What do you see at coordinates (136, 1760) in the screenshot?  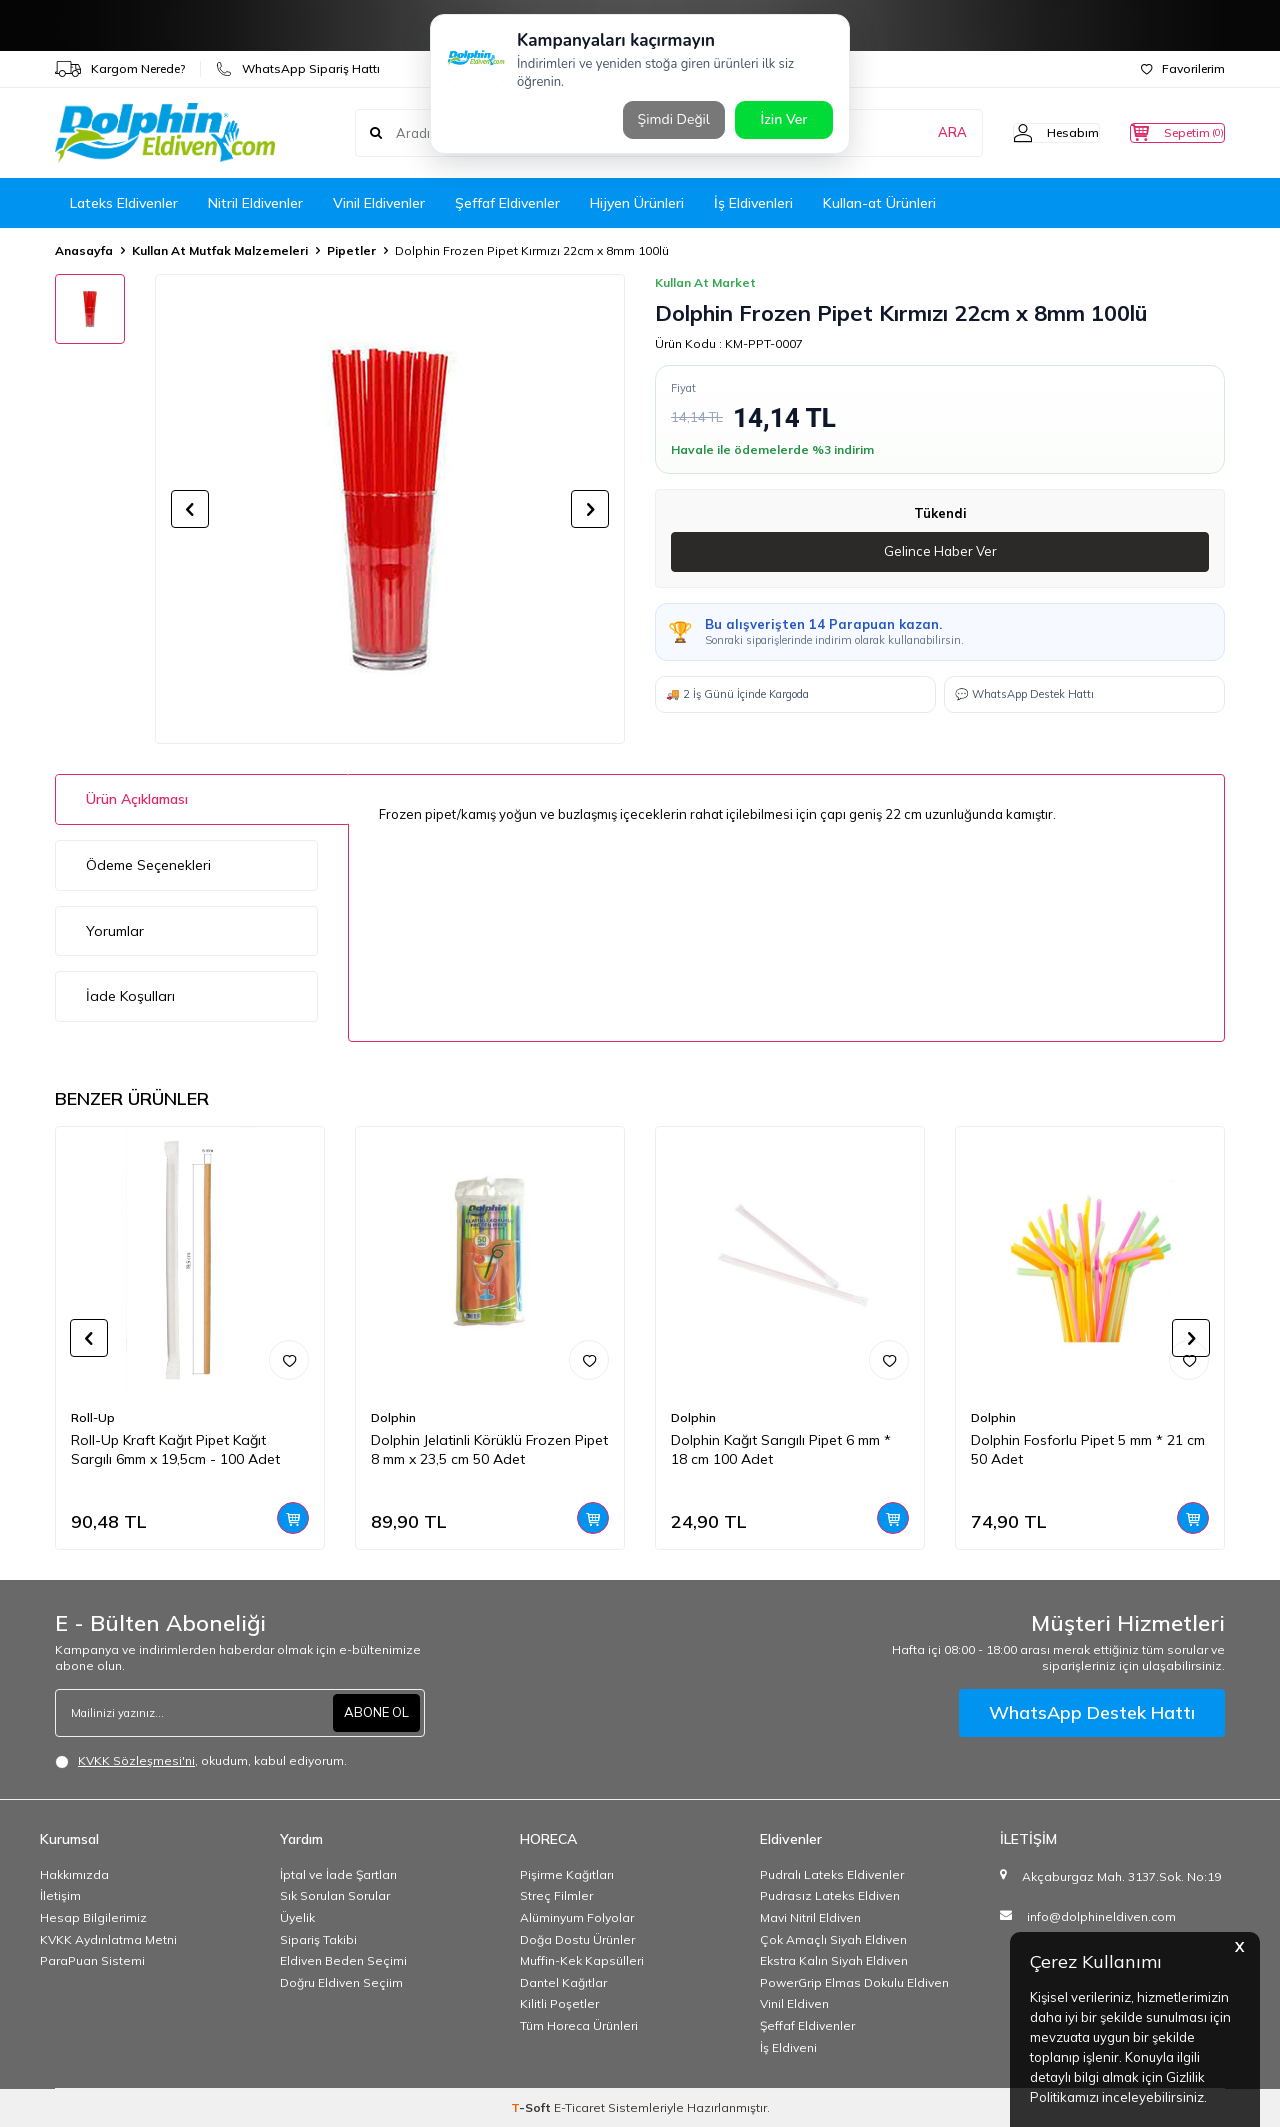 I see `KVKK Sözleşmesi'ni` at bounding box center [136, 1760].